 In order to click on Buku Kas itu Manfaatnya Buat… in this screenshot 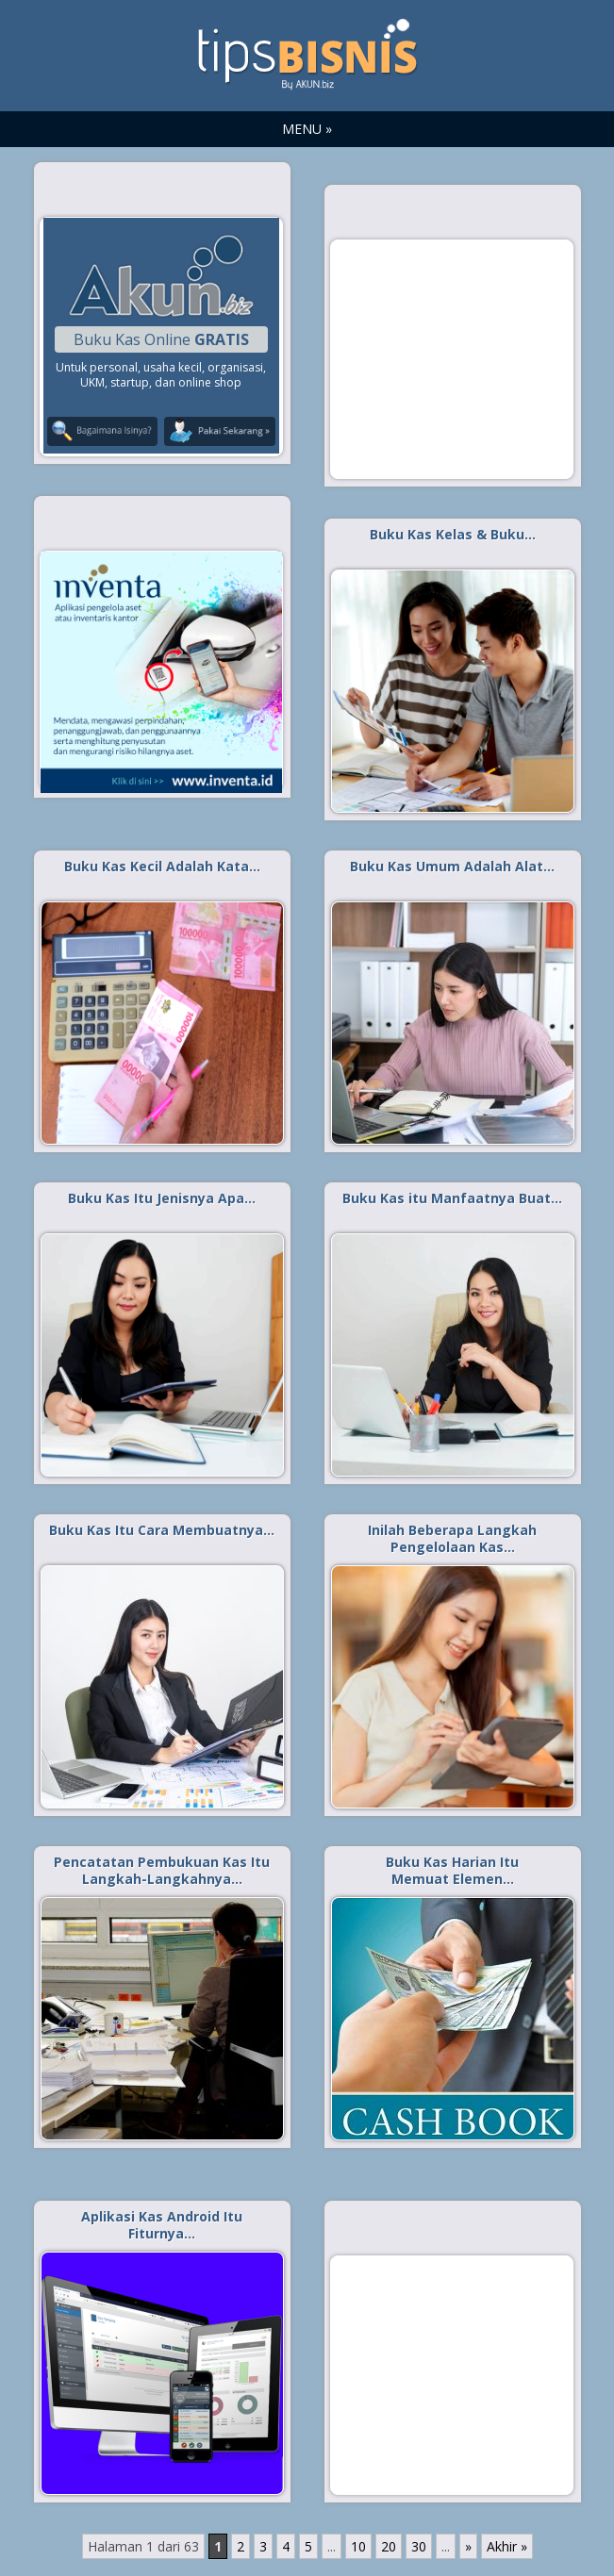, I will do `click(452, 1198)`.